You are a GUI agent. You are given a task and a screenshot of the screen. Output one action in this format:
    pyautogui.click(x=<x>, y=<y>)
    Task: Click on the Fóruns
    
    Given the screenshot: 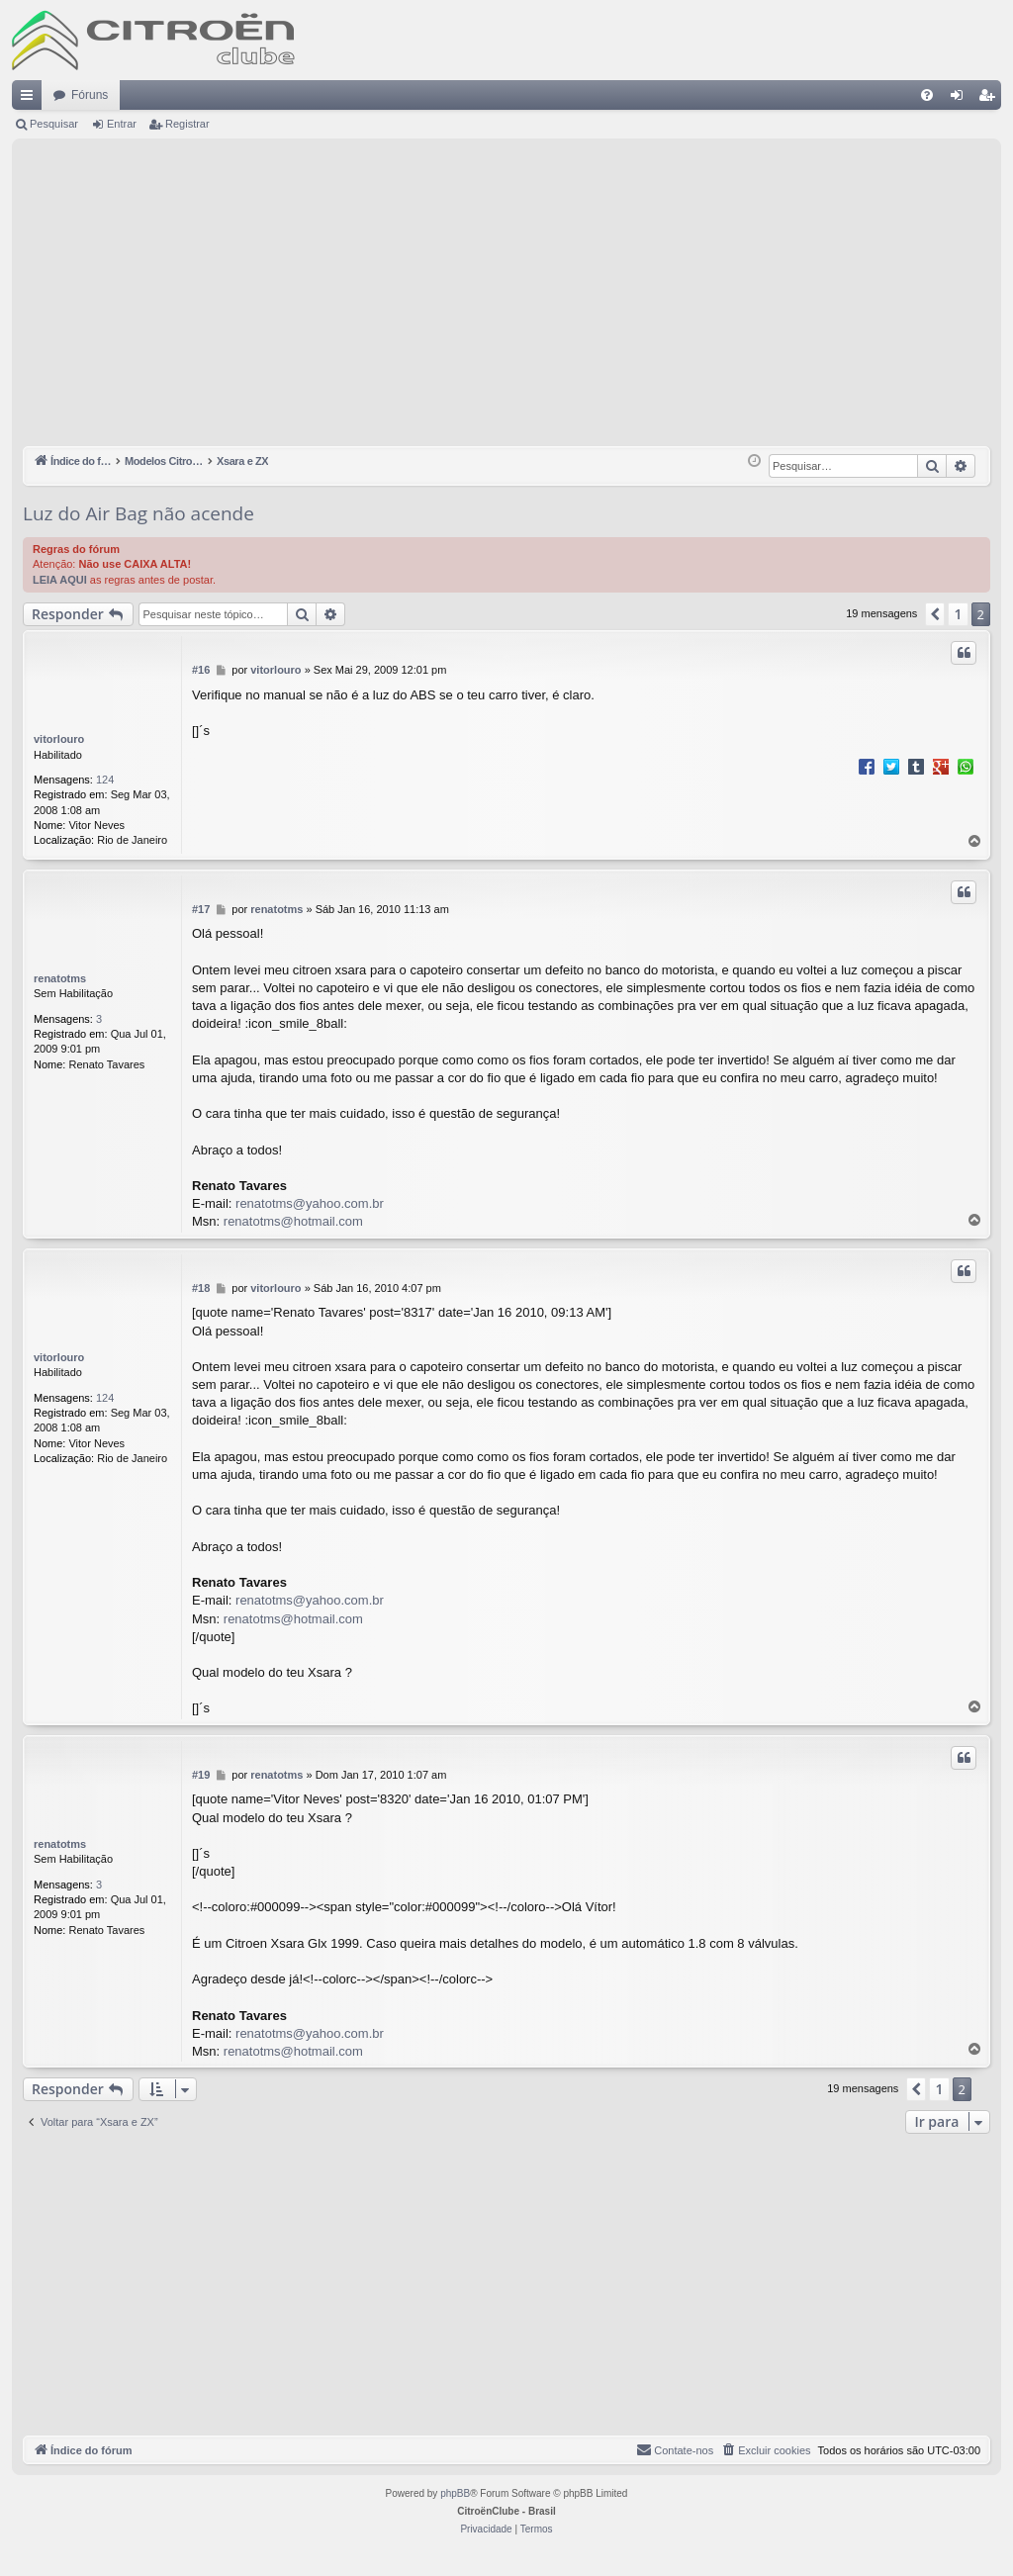 What is the action you would take?
    pyautogui.click(x=89, y=95)
    